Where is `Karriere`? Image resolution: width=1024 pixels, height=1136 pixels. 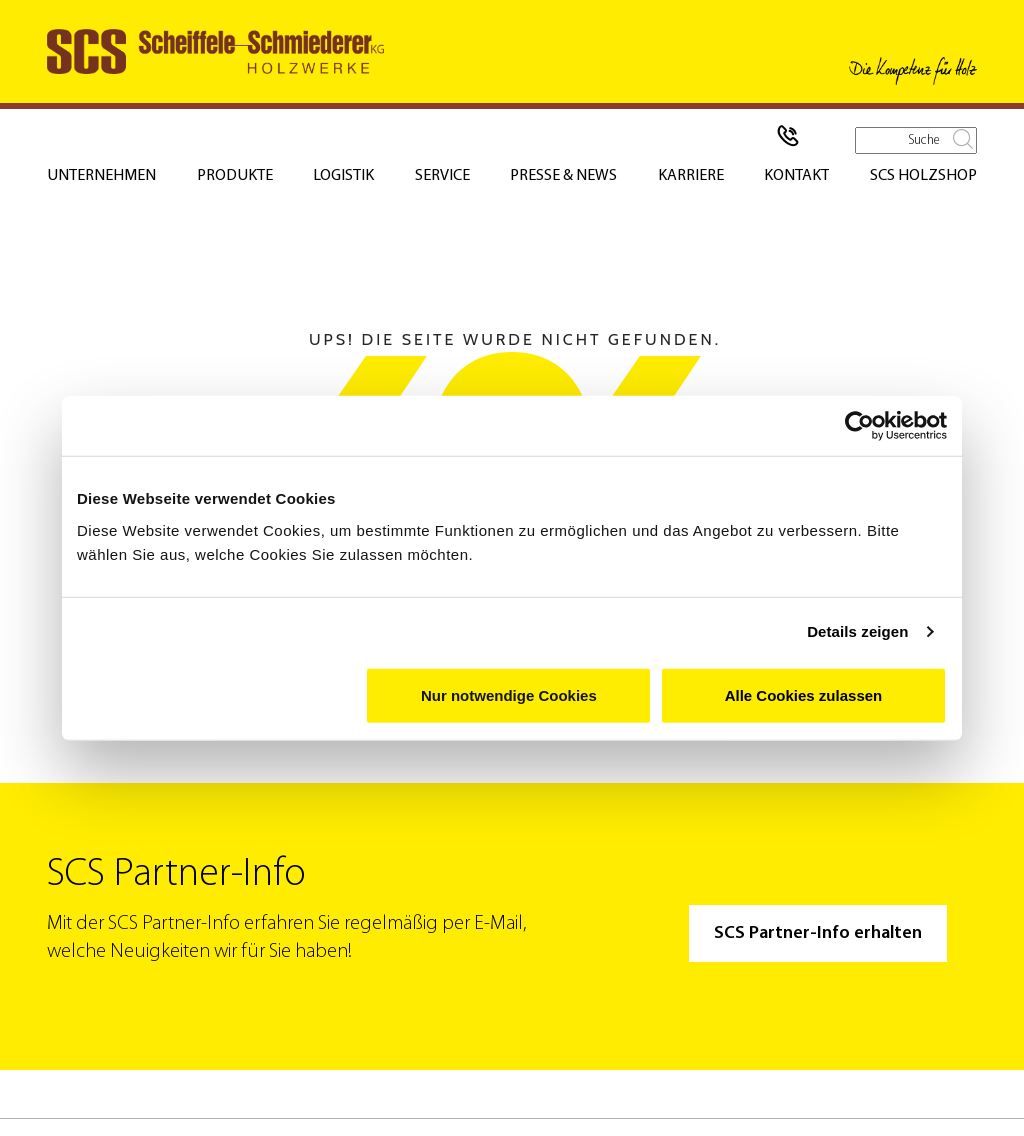
Karriere is located at coordinates (691, 176).